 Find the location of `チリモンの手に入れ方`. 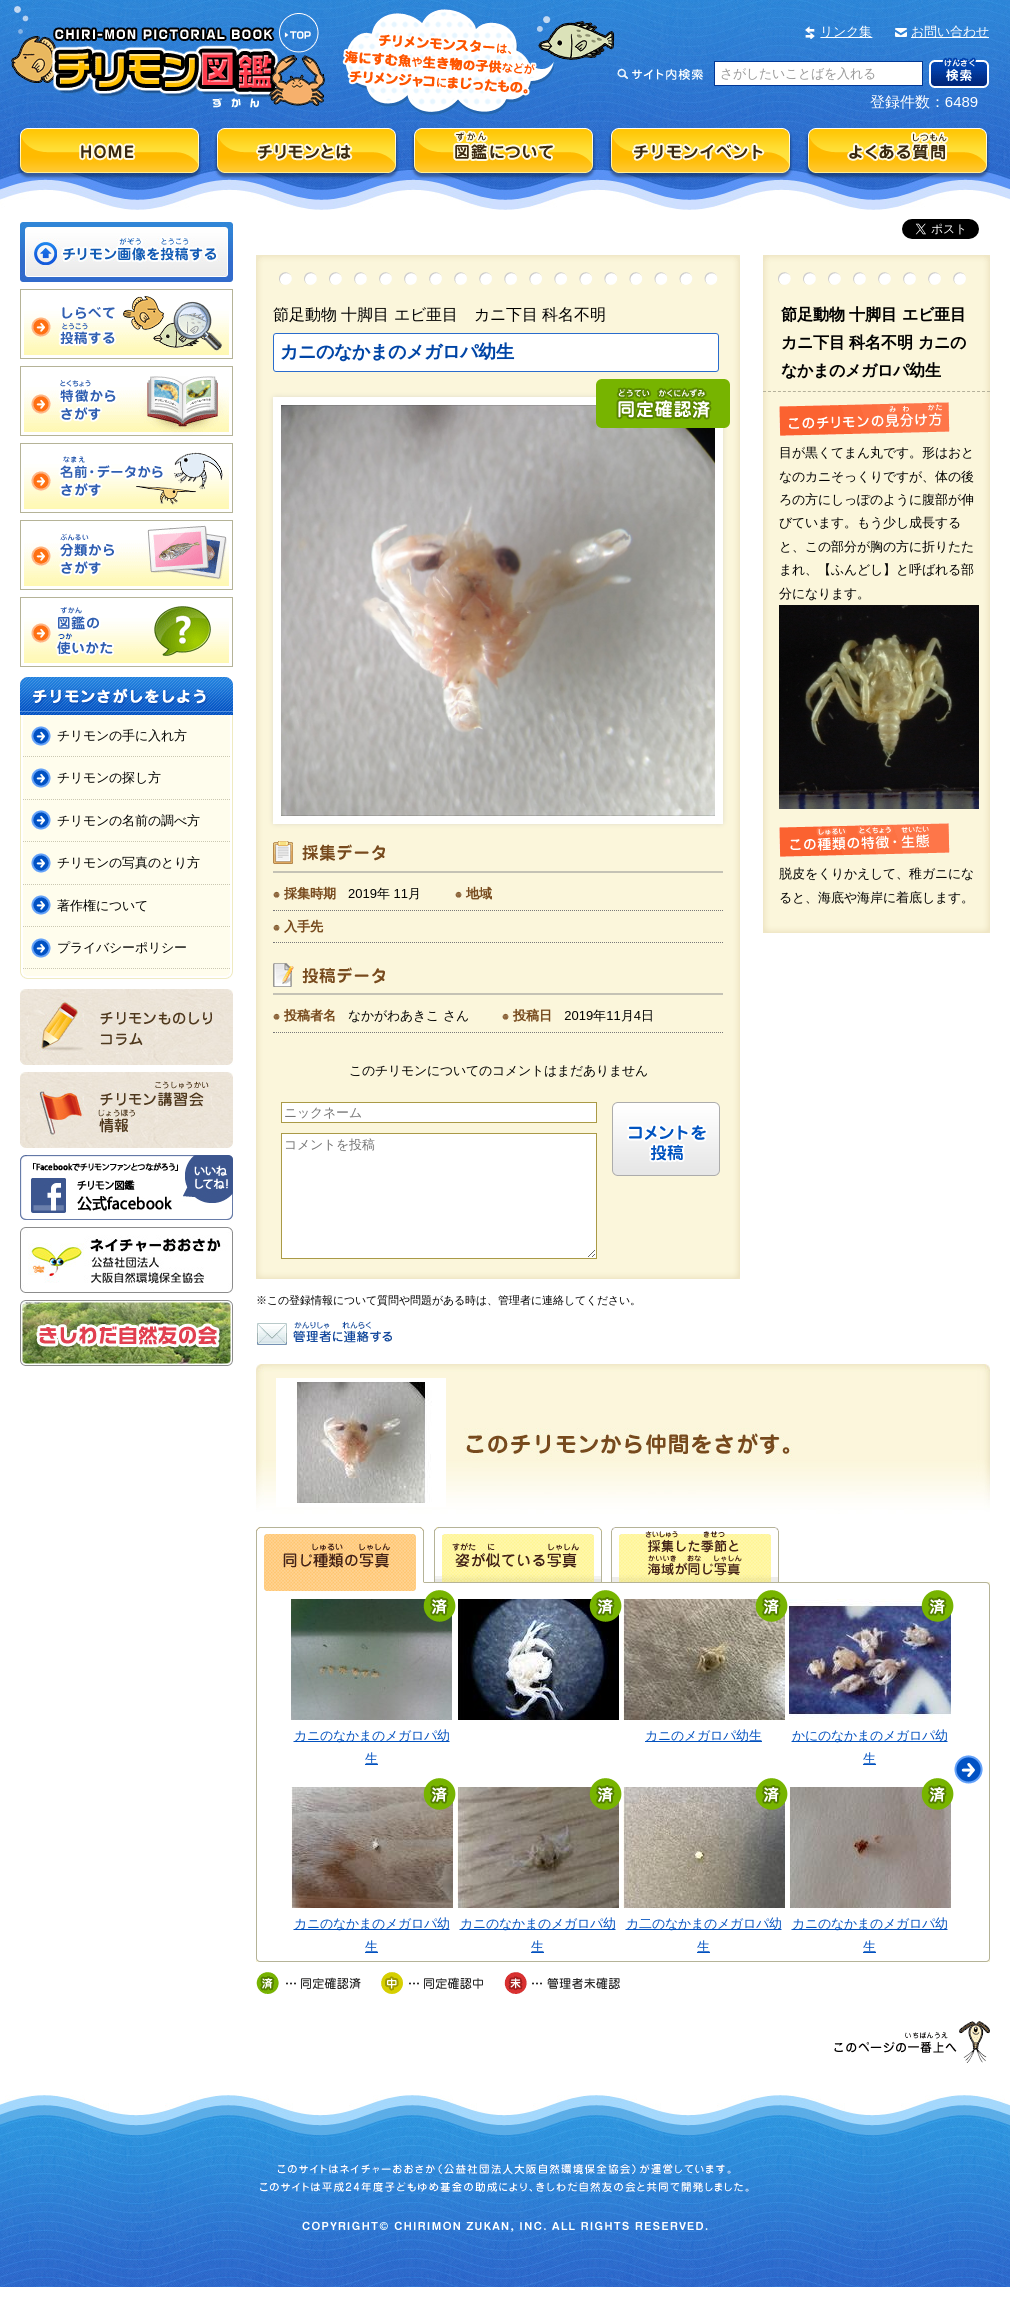

チリモンの手に入れ方 is located at coordinates (122, 735).